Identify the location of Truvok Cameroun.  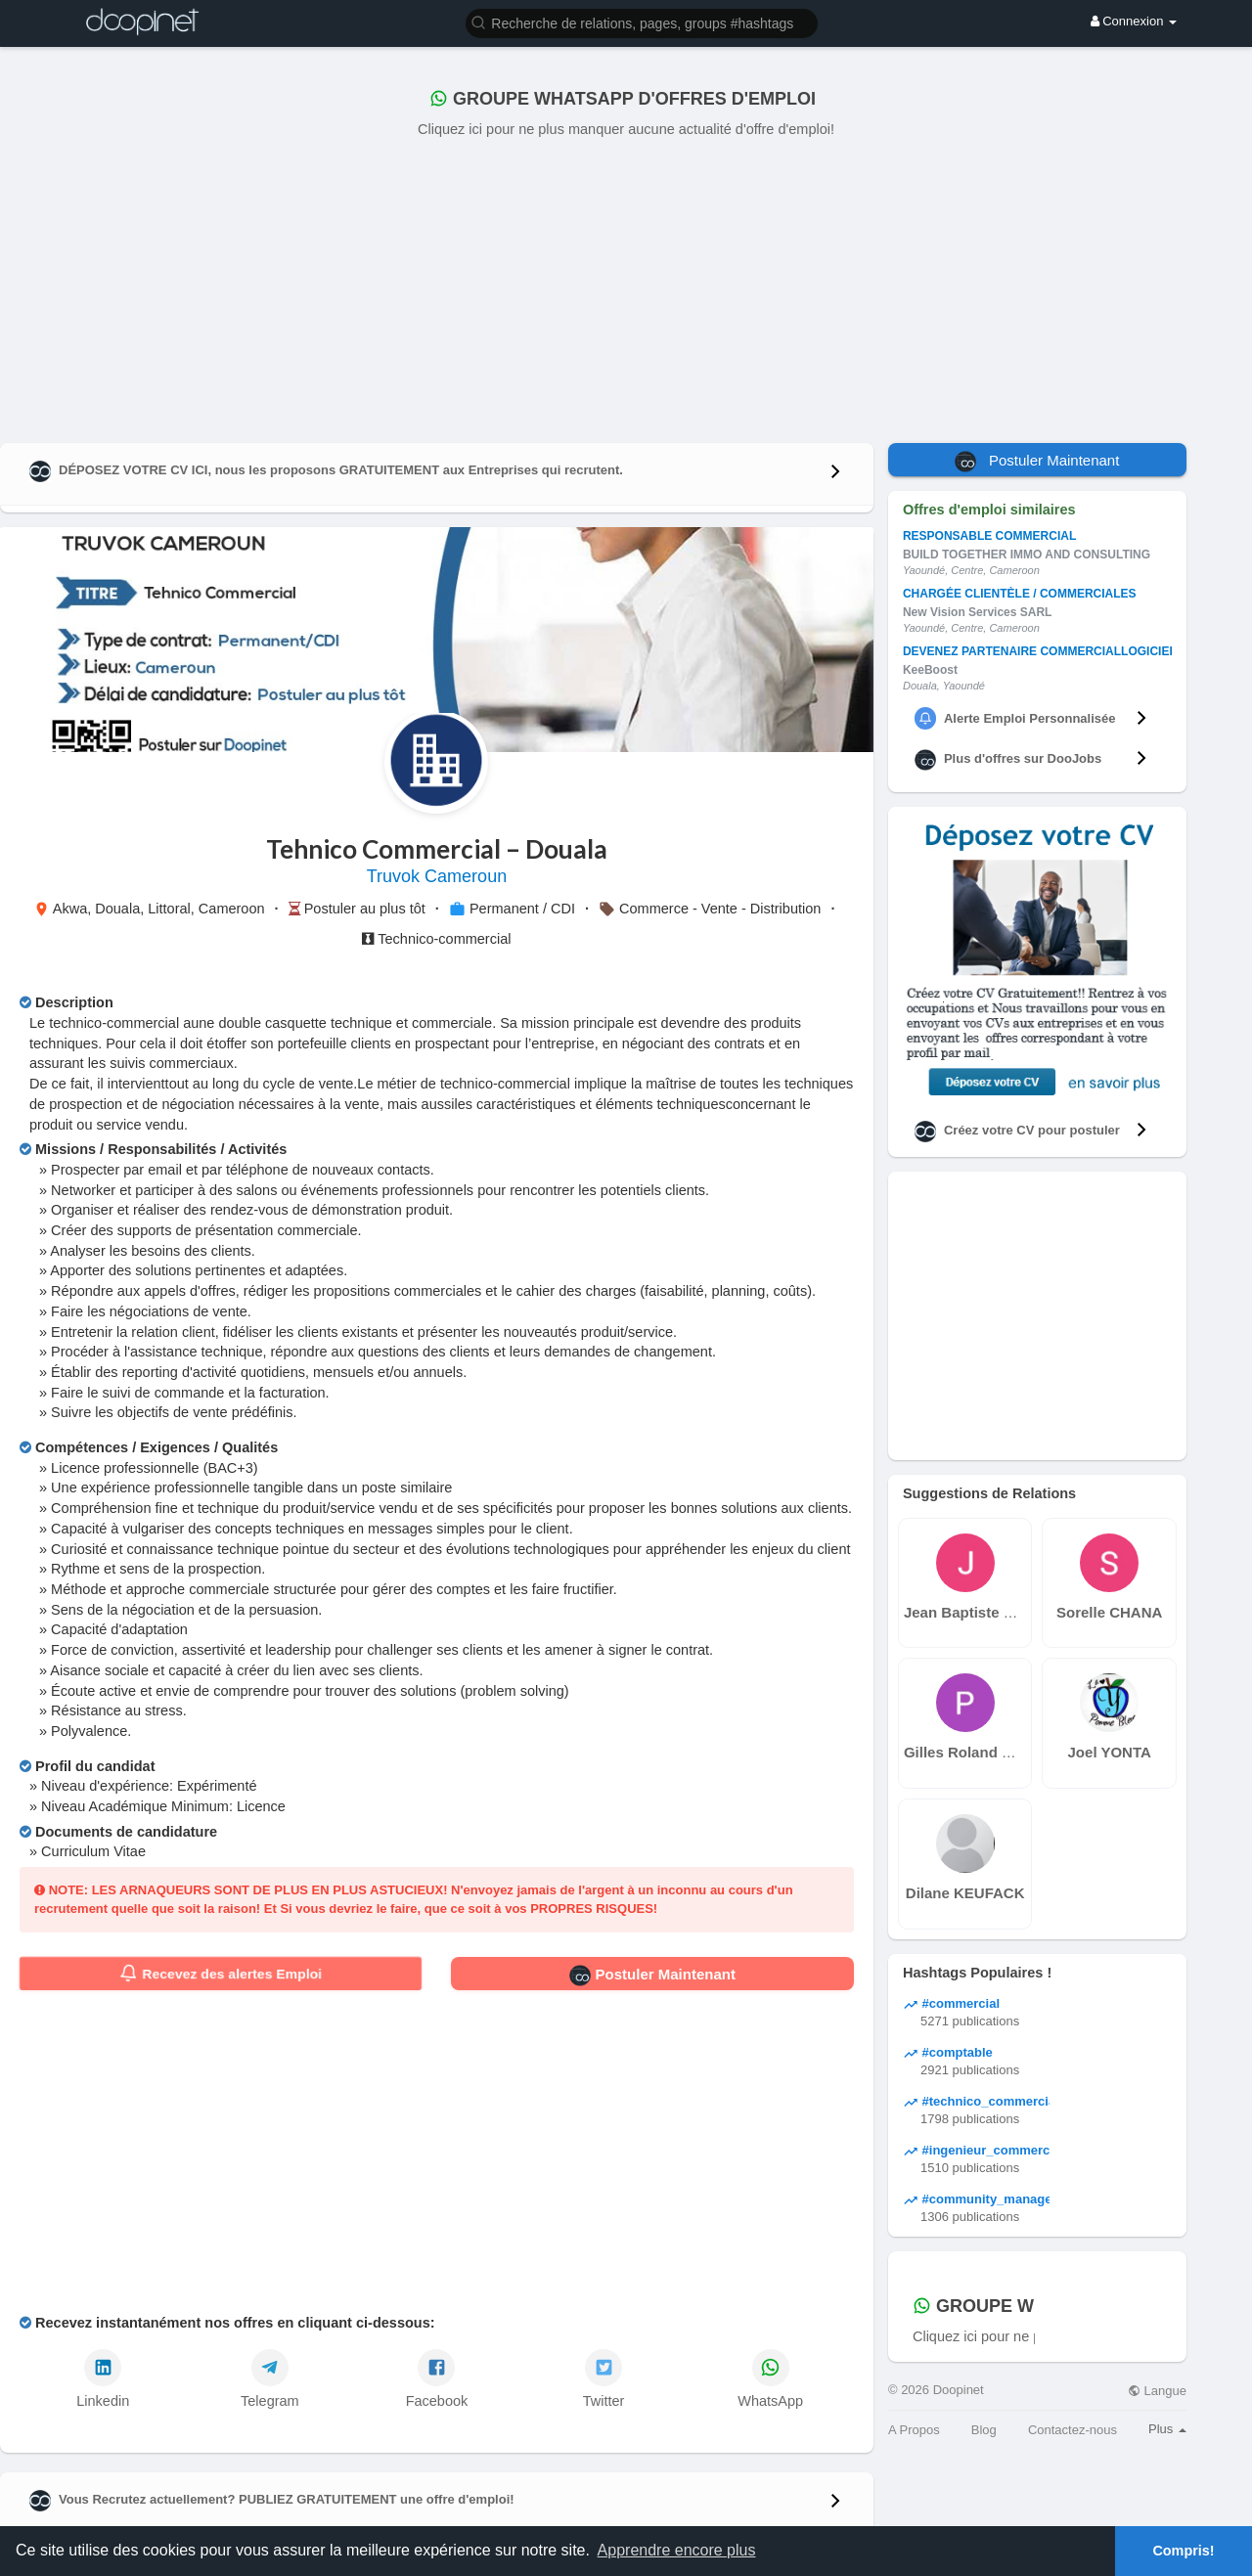
(437, 876).